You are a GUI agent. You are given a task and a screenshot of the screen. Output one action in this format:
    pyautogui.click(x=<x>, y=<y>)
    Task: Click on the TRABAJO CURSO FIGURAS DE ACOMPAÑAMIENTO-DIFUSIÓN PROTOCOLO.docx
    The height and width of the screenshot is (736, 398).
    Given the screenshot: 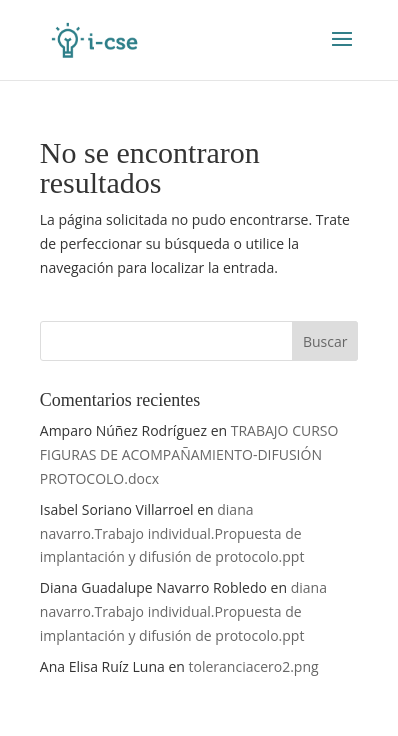 What is the action you would take?
    pyautogui.click(x=189, y=454)
    